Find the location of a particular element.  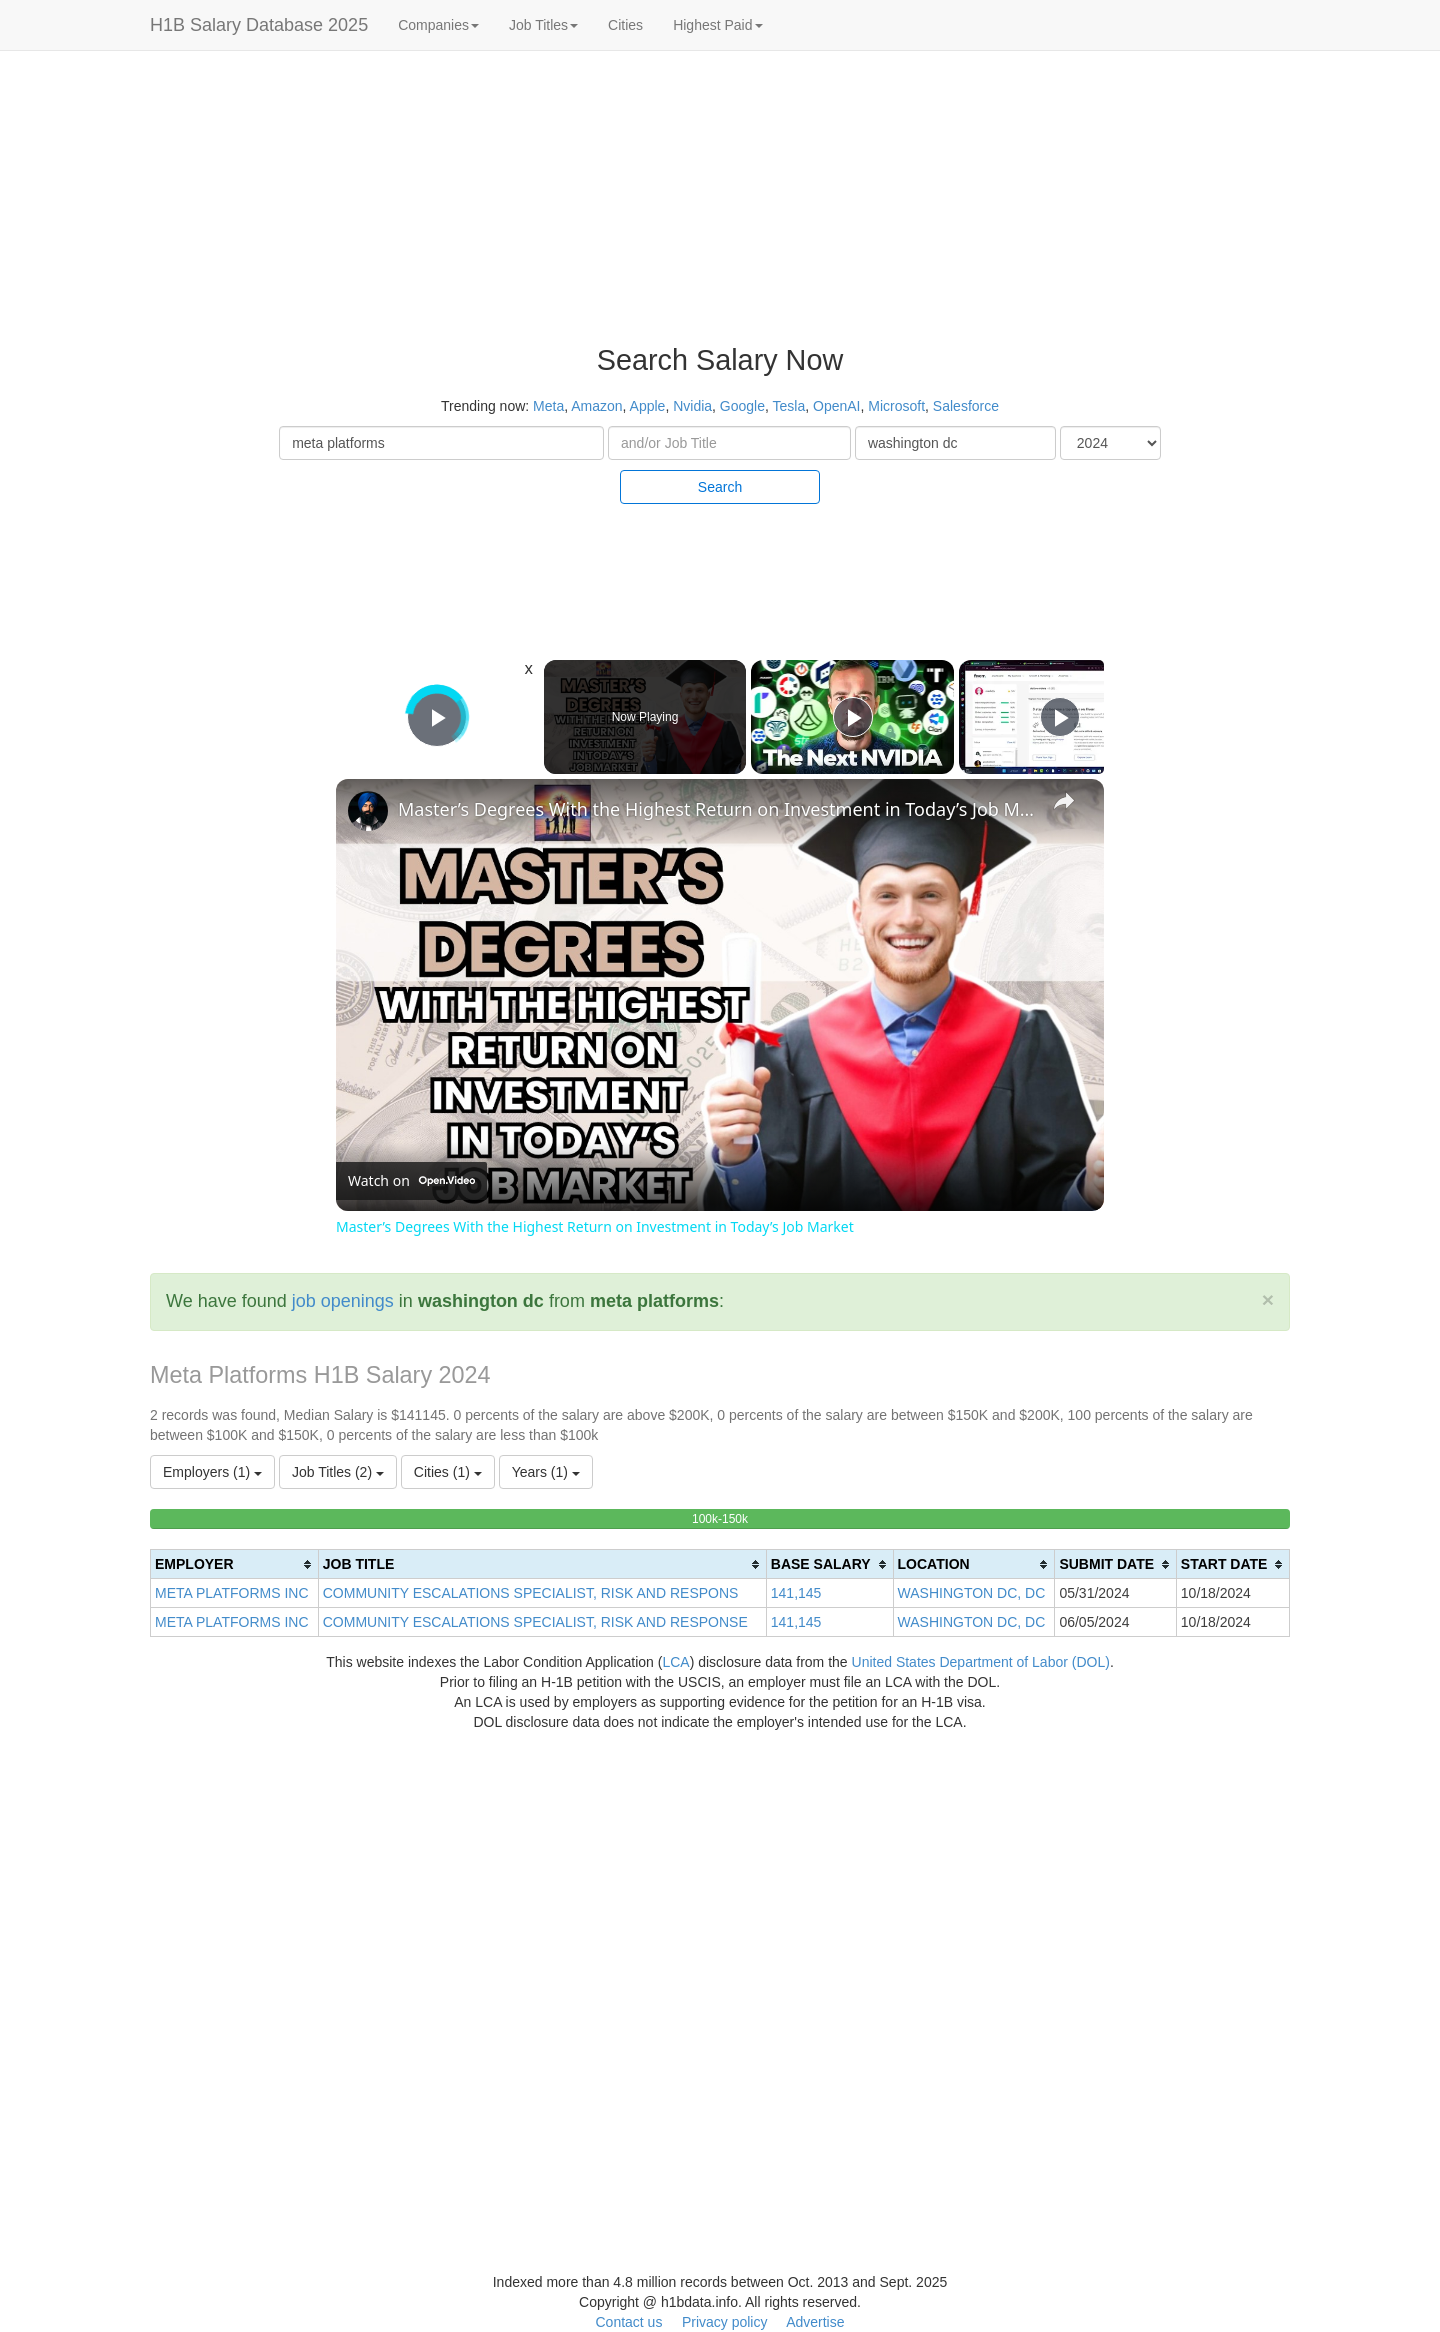

141,145 is located at coordinates (796, 1593).